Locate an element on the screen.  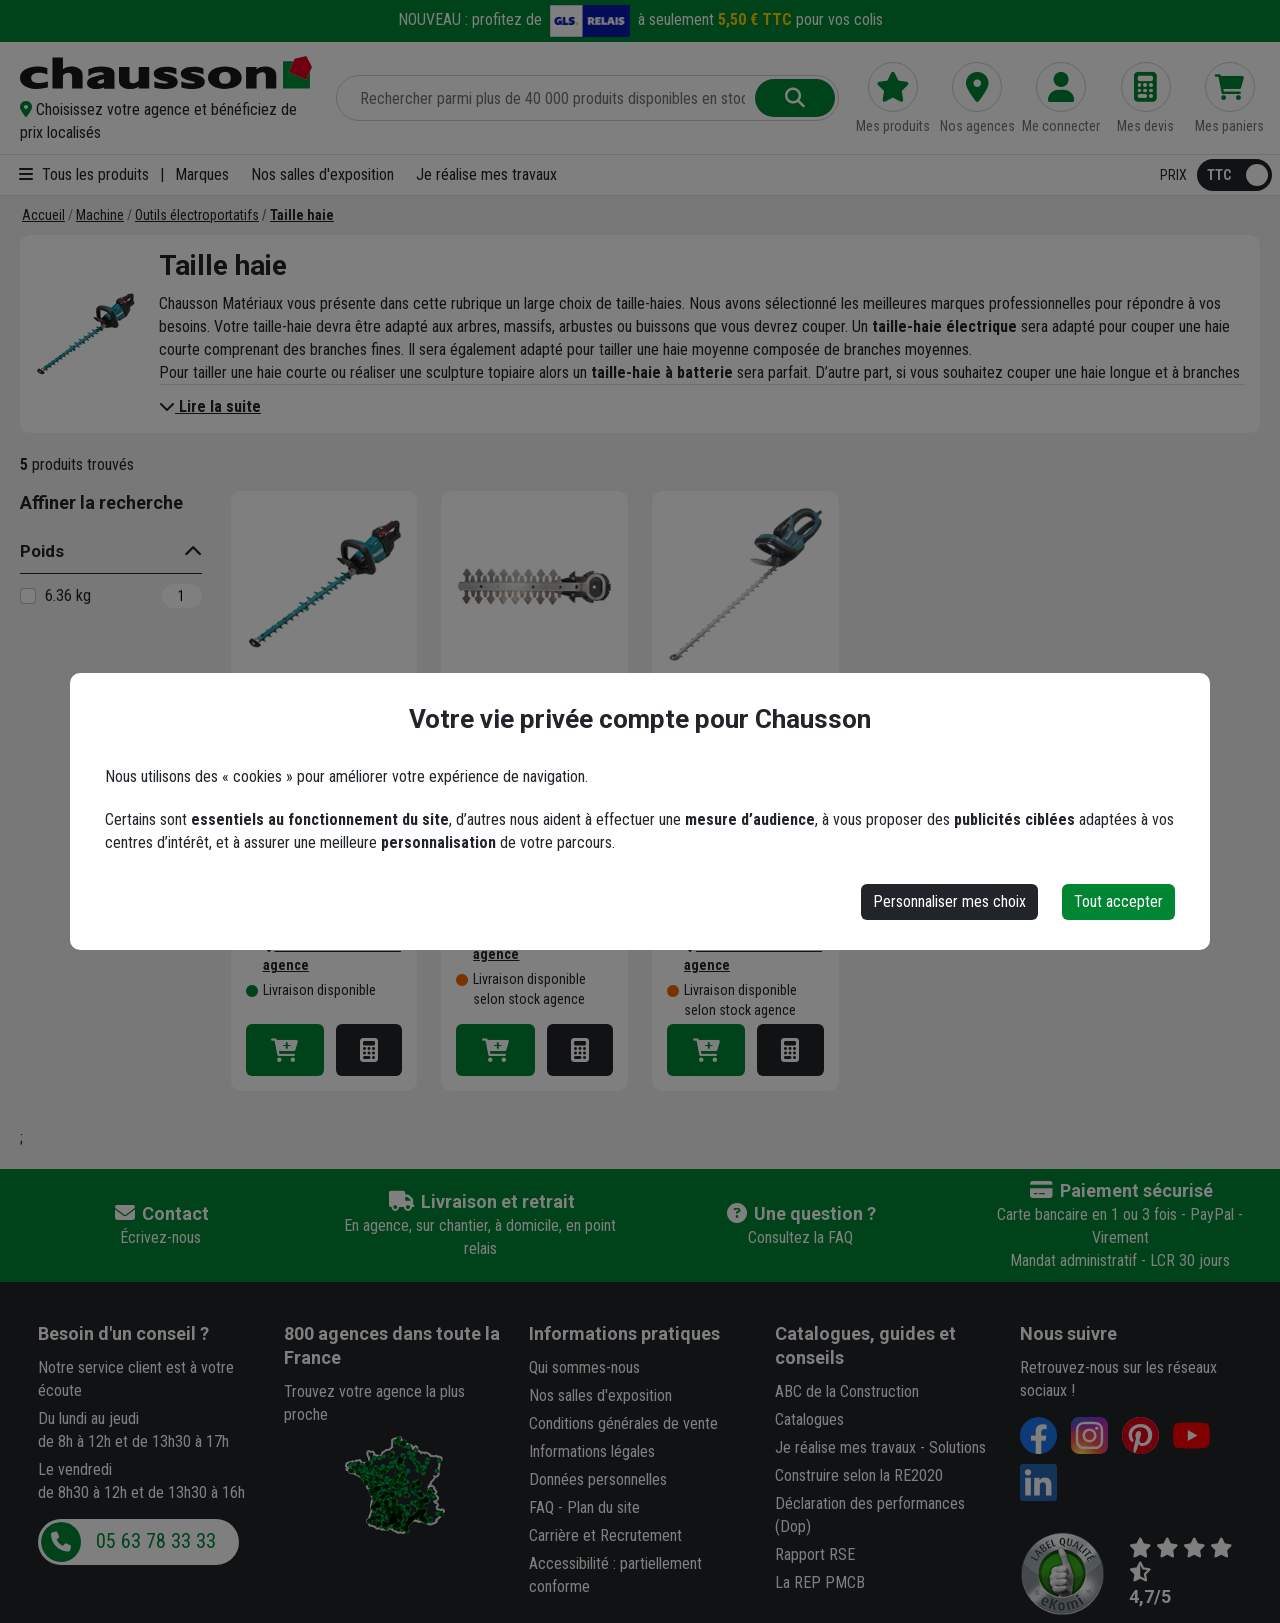
Taille haie électrique Makita UH7580 75 cm 670W is located at coordinates (745, 743).